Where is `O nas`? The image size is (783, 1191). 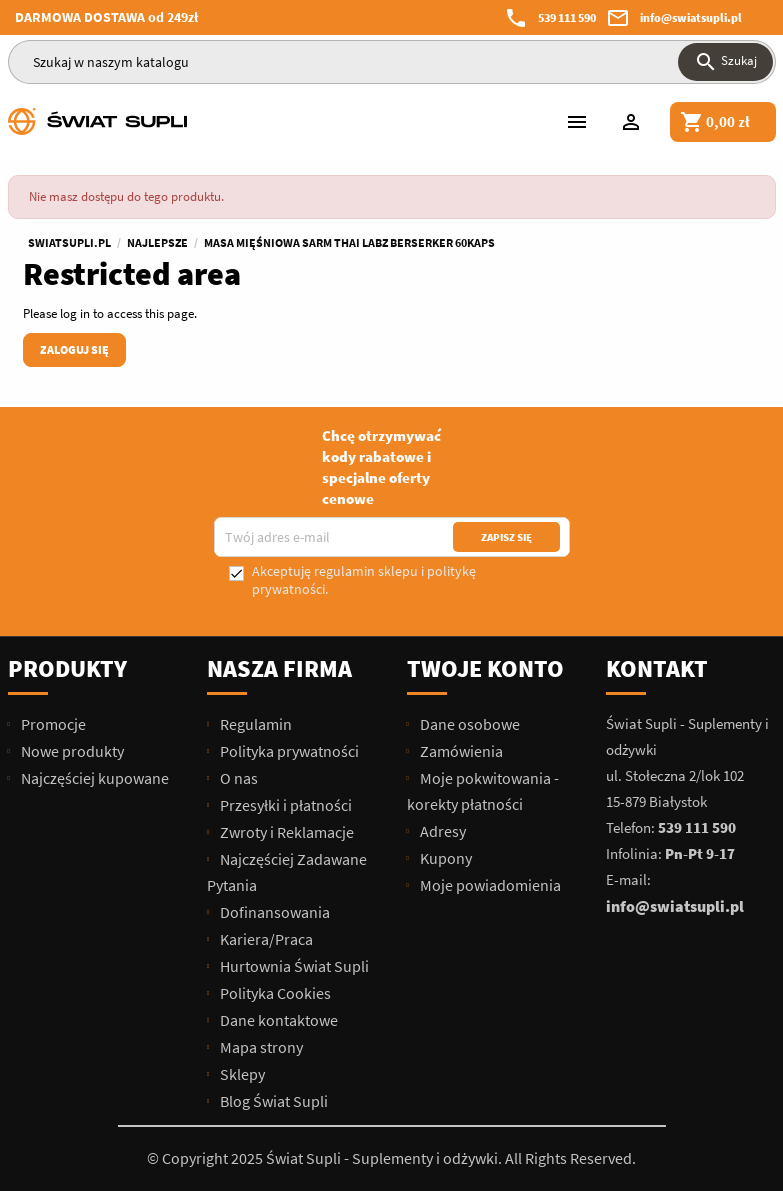
O nas is located at coordinates (237, 778).